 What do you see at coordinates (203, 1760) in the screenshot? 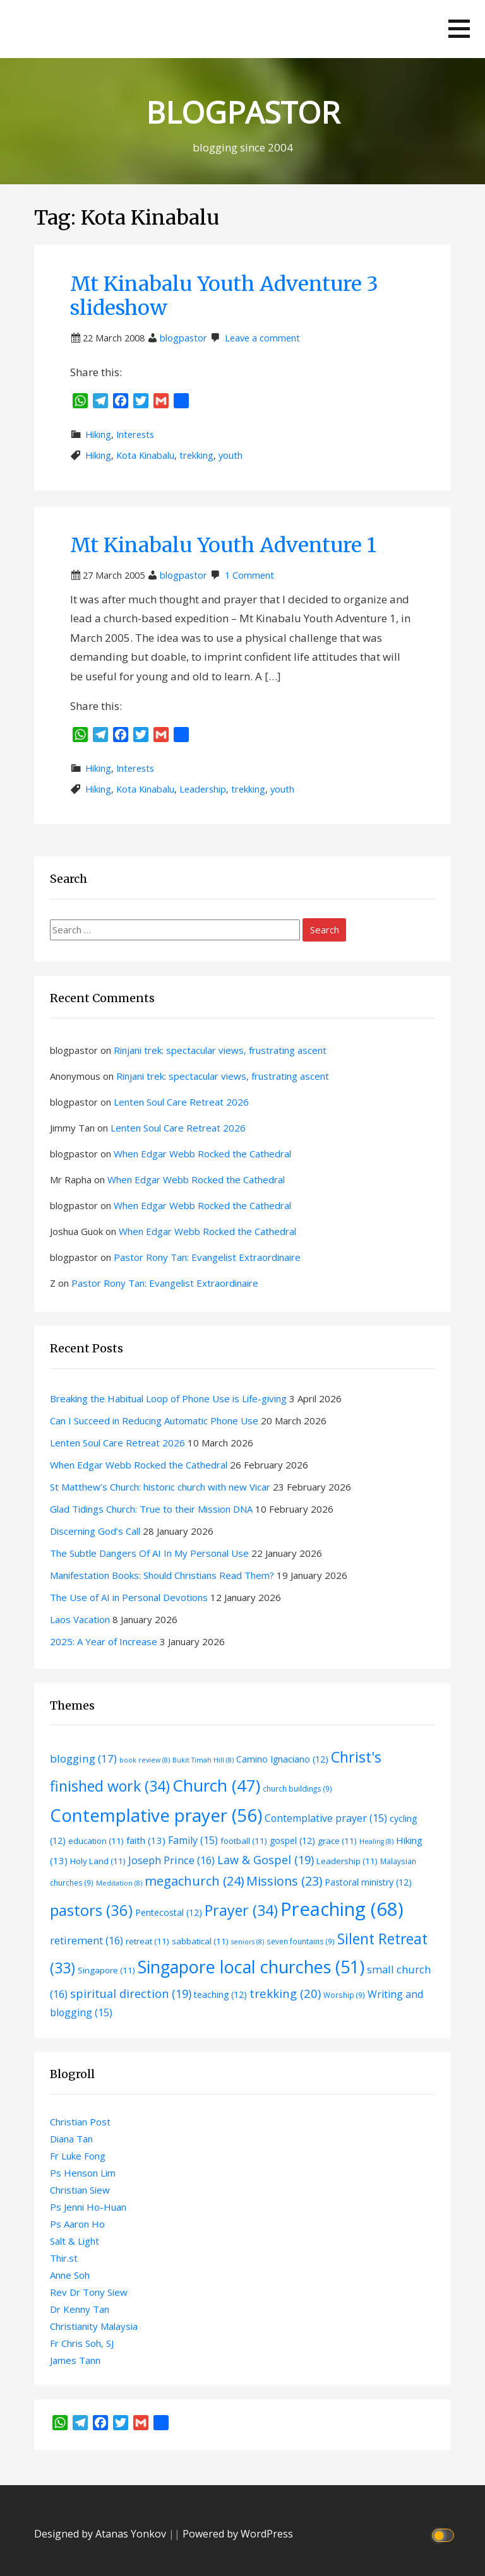
I see `Bukit Timah Hill [Bukit Timah Hill (8 items)]` at bounding box center [203, 1760].